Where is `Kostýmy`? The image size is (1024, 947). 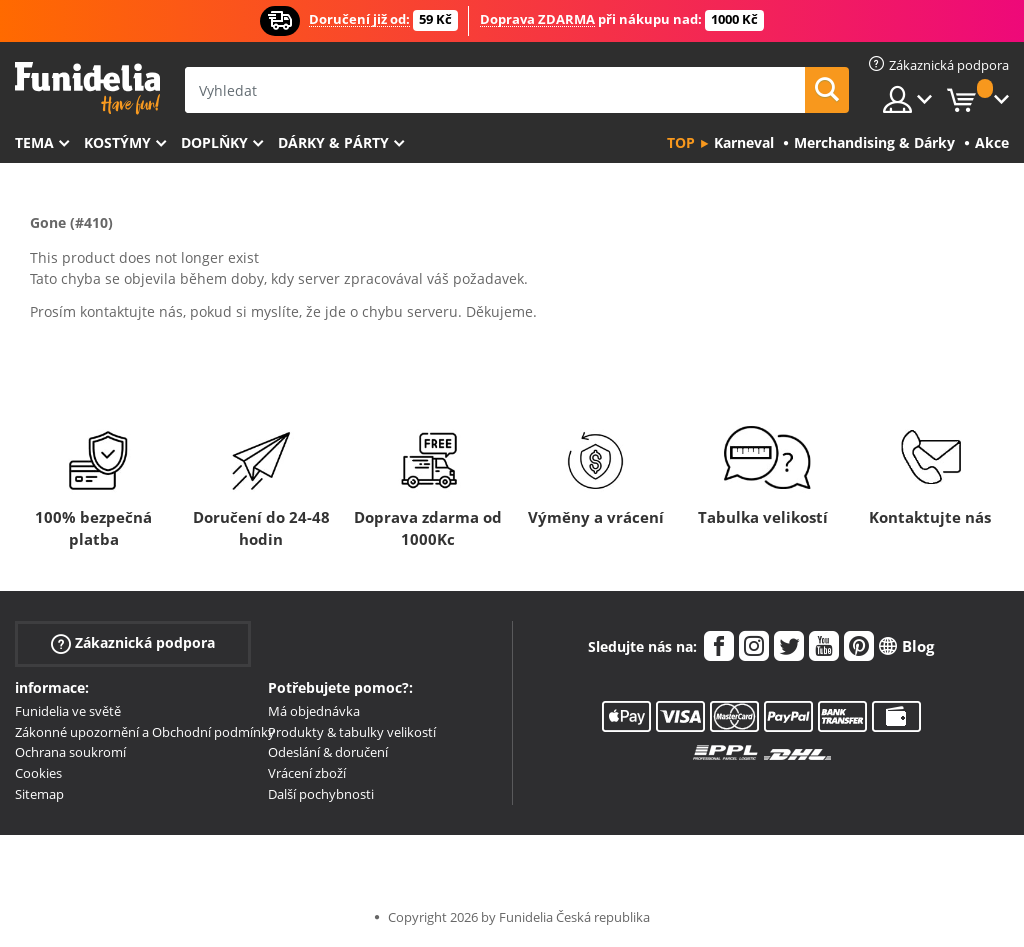 Kostýmy is located at coordinates (117, 142).